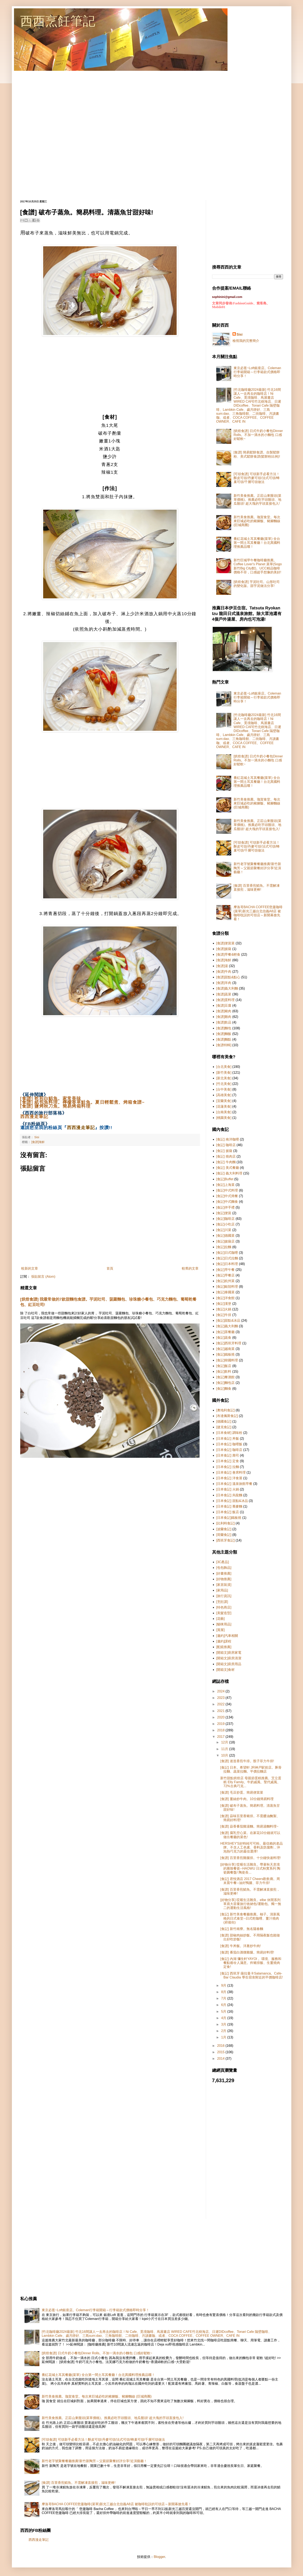  I want to click on [竹北美食], so click(223, 1084).